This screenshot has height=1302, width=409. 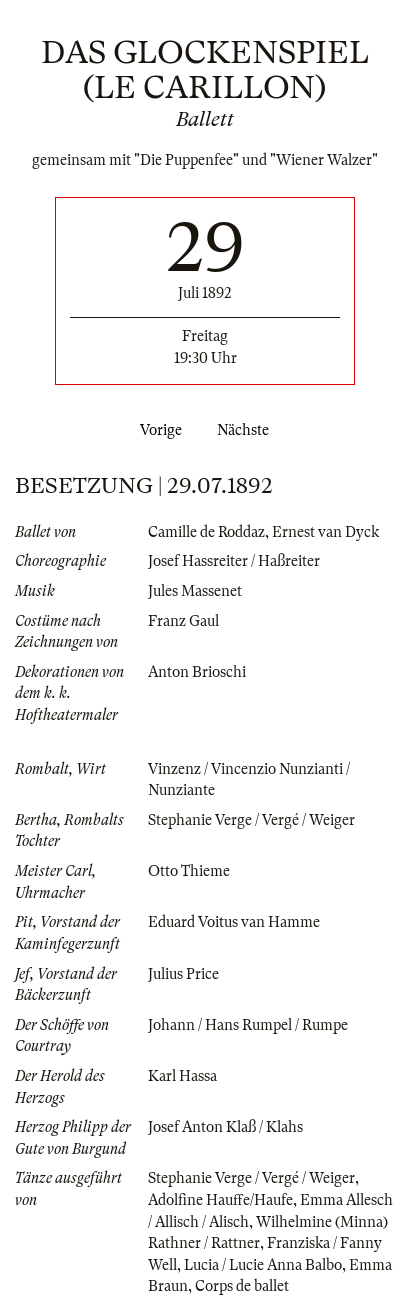 What do you see at coordinates (248, 1025) in the screenshot?
I see `Johann / Hans Rumpel / Rumpe` at bounding box center [248, 1025].